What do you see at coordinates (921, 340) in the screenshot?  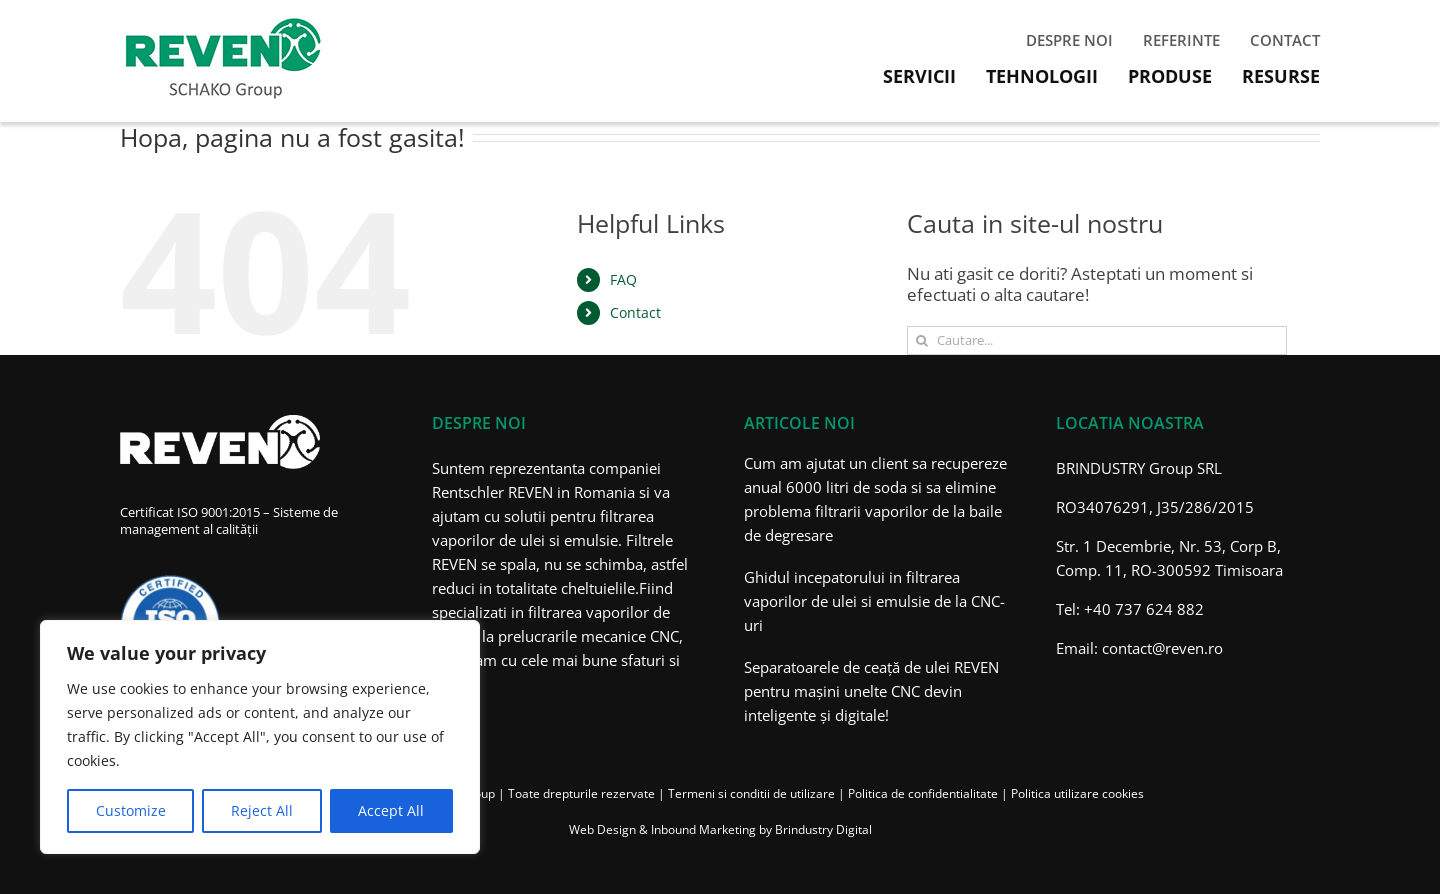 I see `[Cauta]` at bounding box center [921, 340].